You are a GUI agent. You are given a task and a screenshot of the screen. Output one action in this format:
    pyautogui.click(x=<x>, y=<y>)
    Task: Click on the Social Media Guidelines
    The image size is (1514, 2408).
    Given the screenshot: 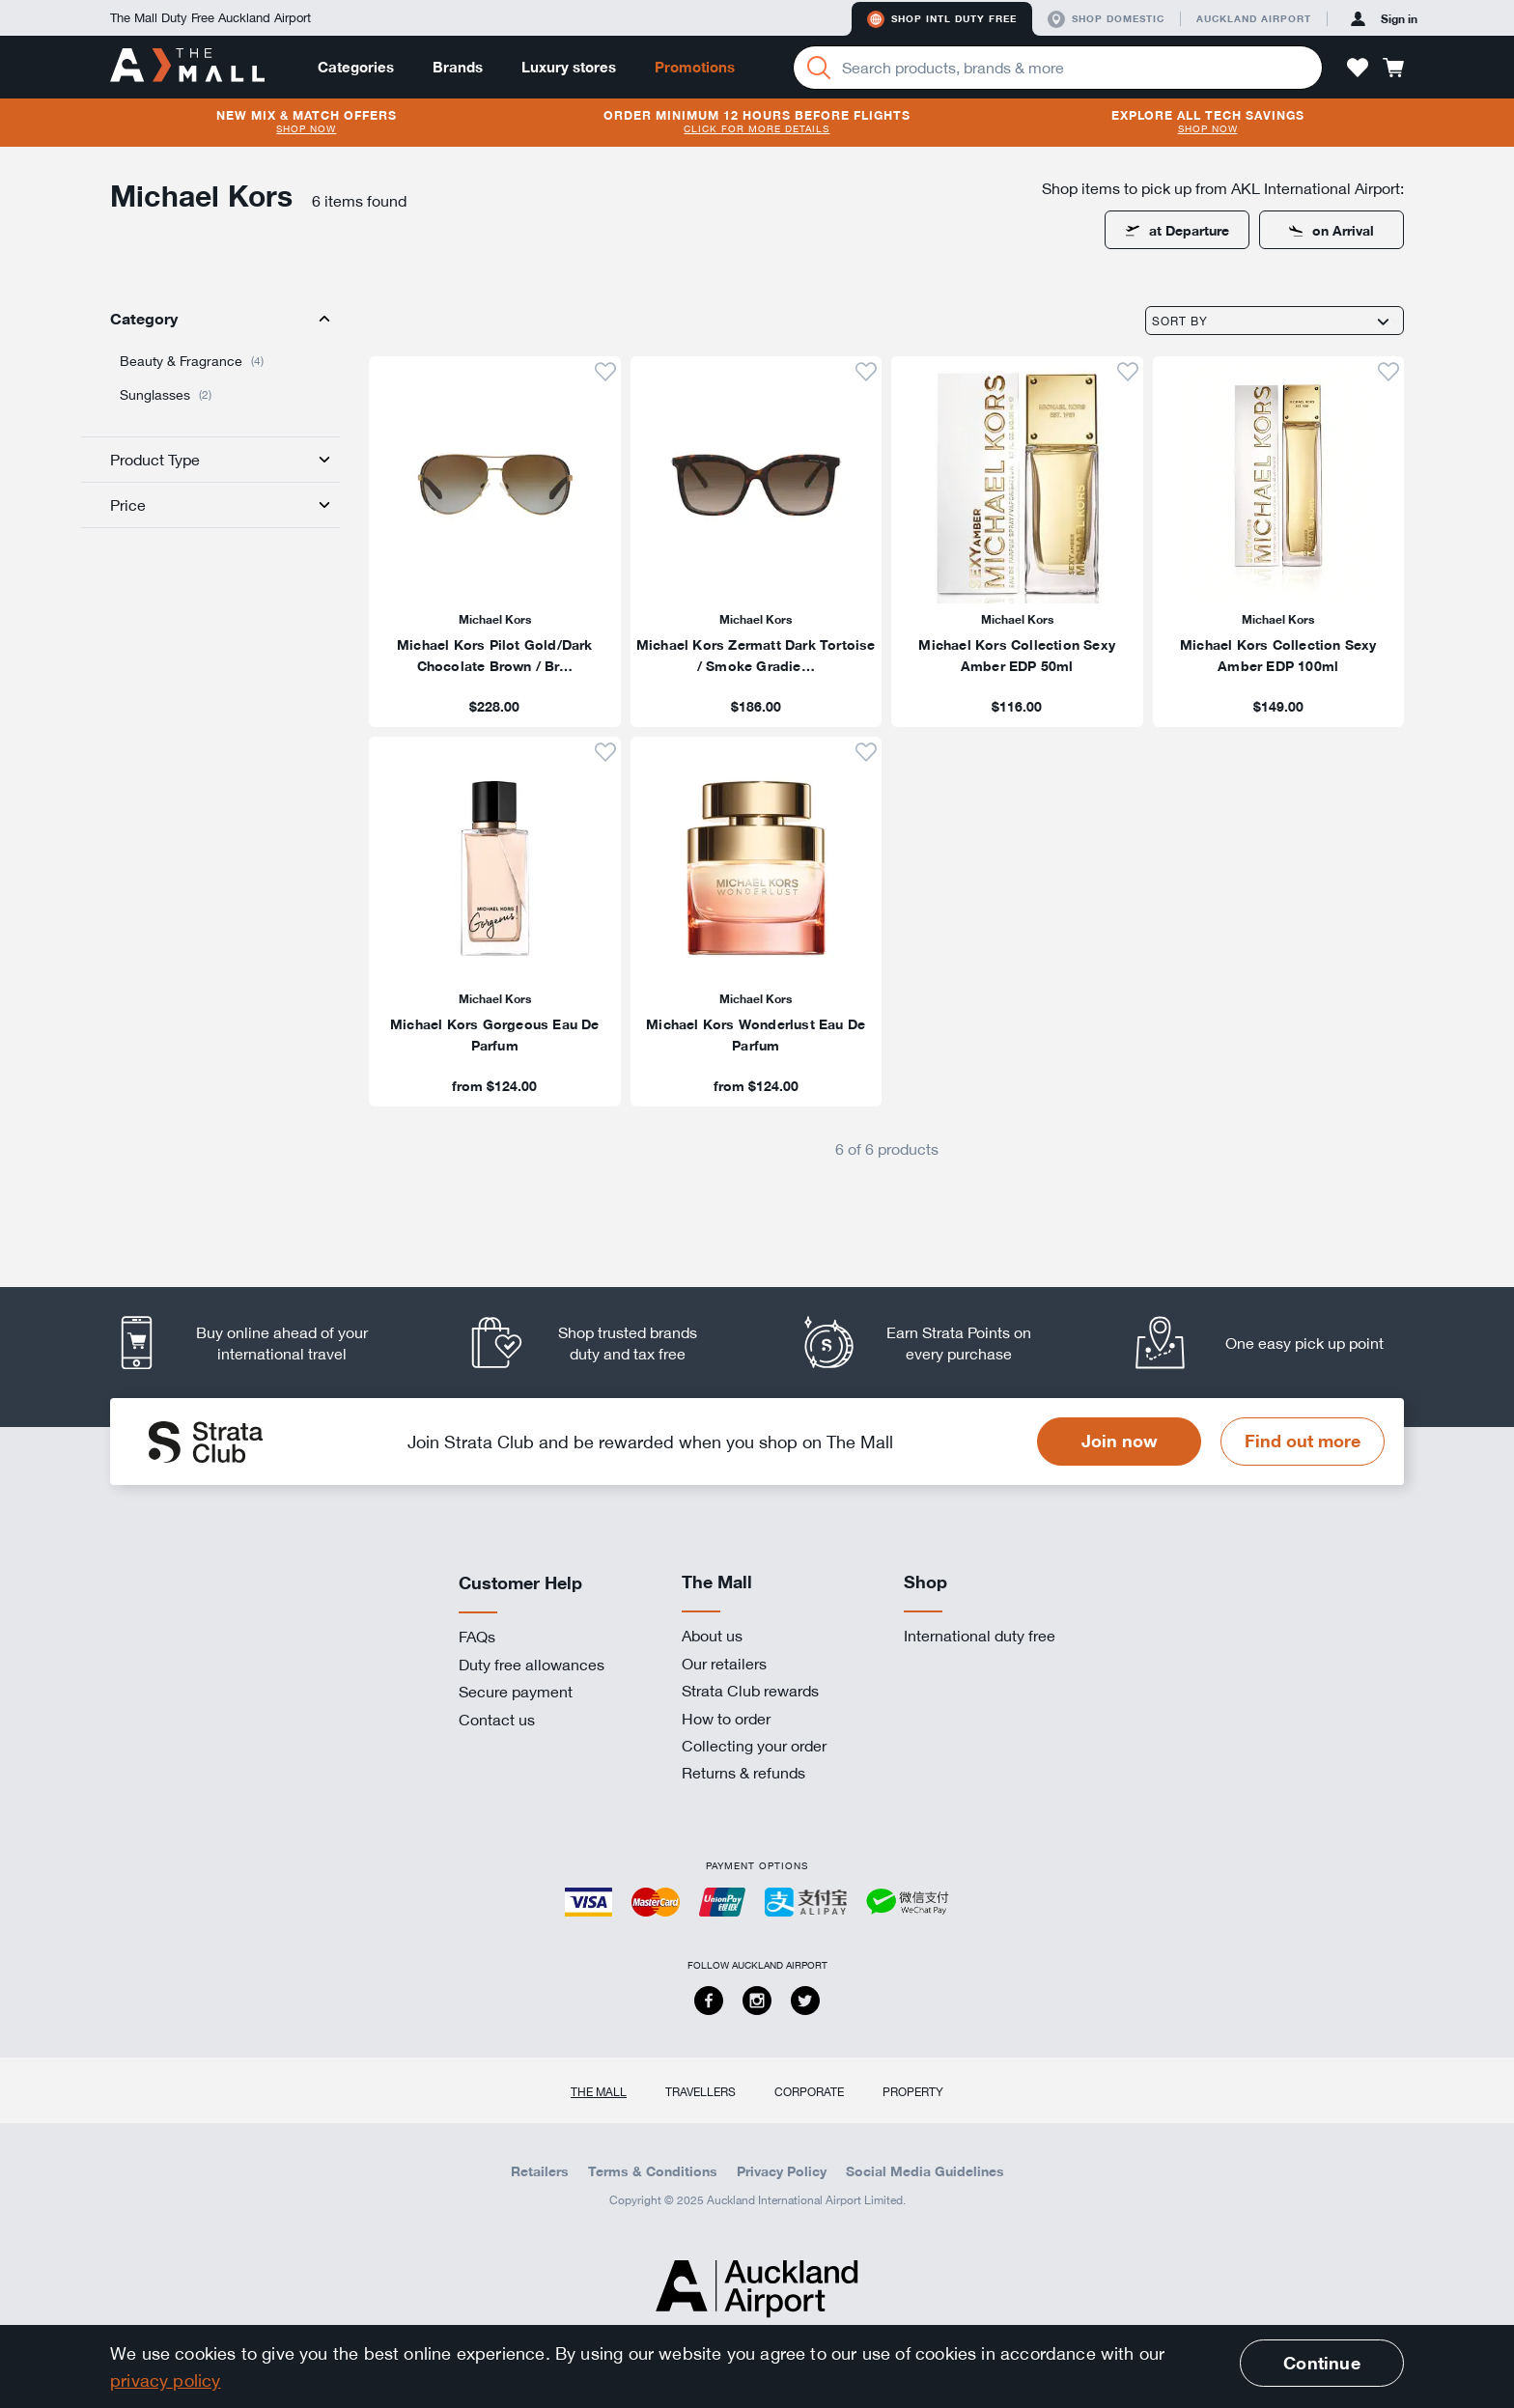 What is the action you would take?
    pyautogui.click(x=925, y=2171)
    